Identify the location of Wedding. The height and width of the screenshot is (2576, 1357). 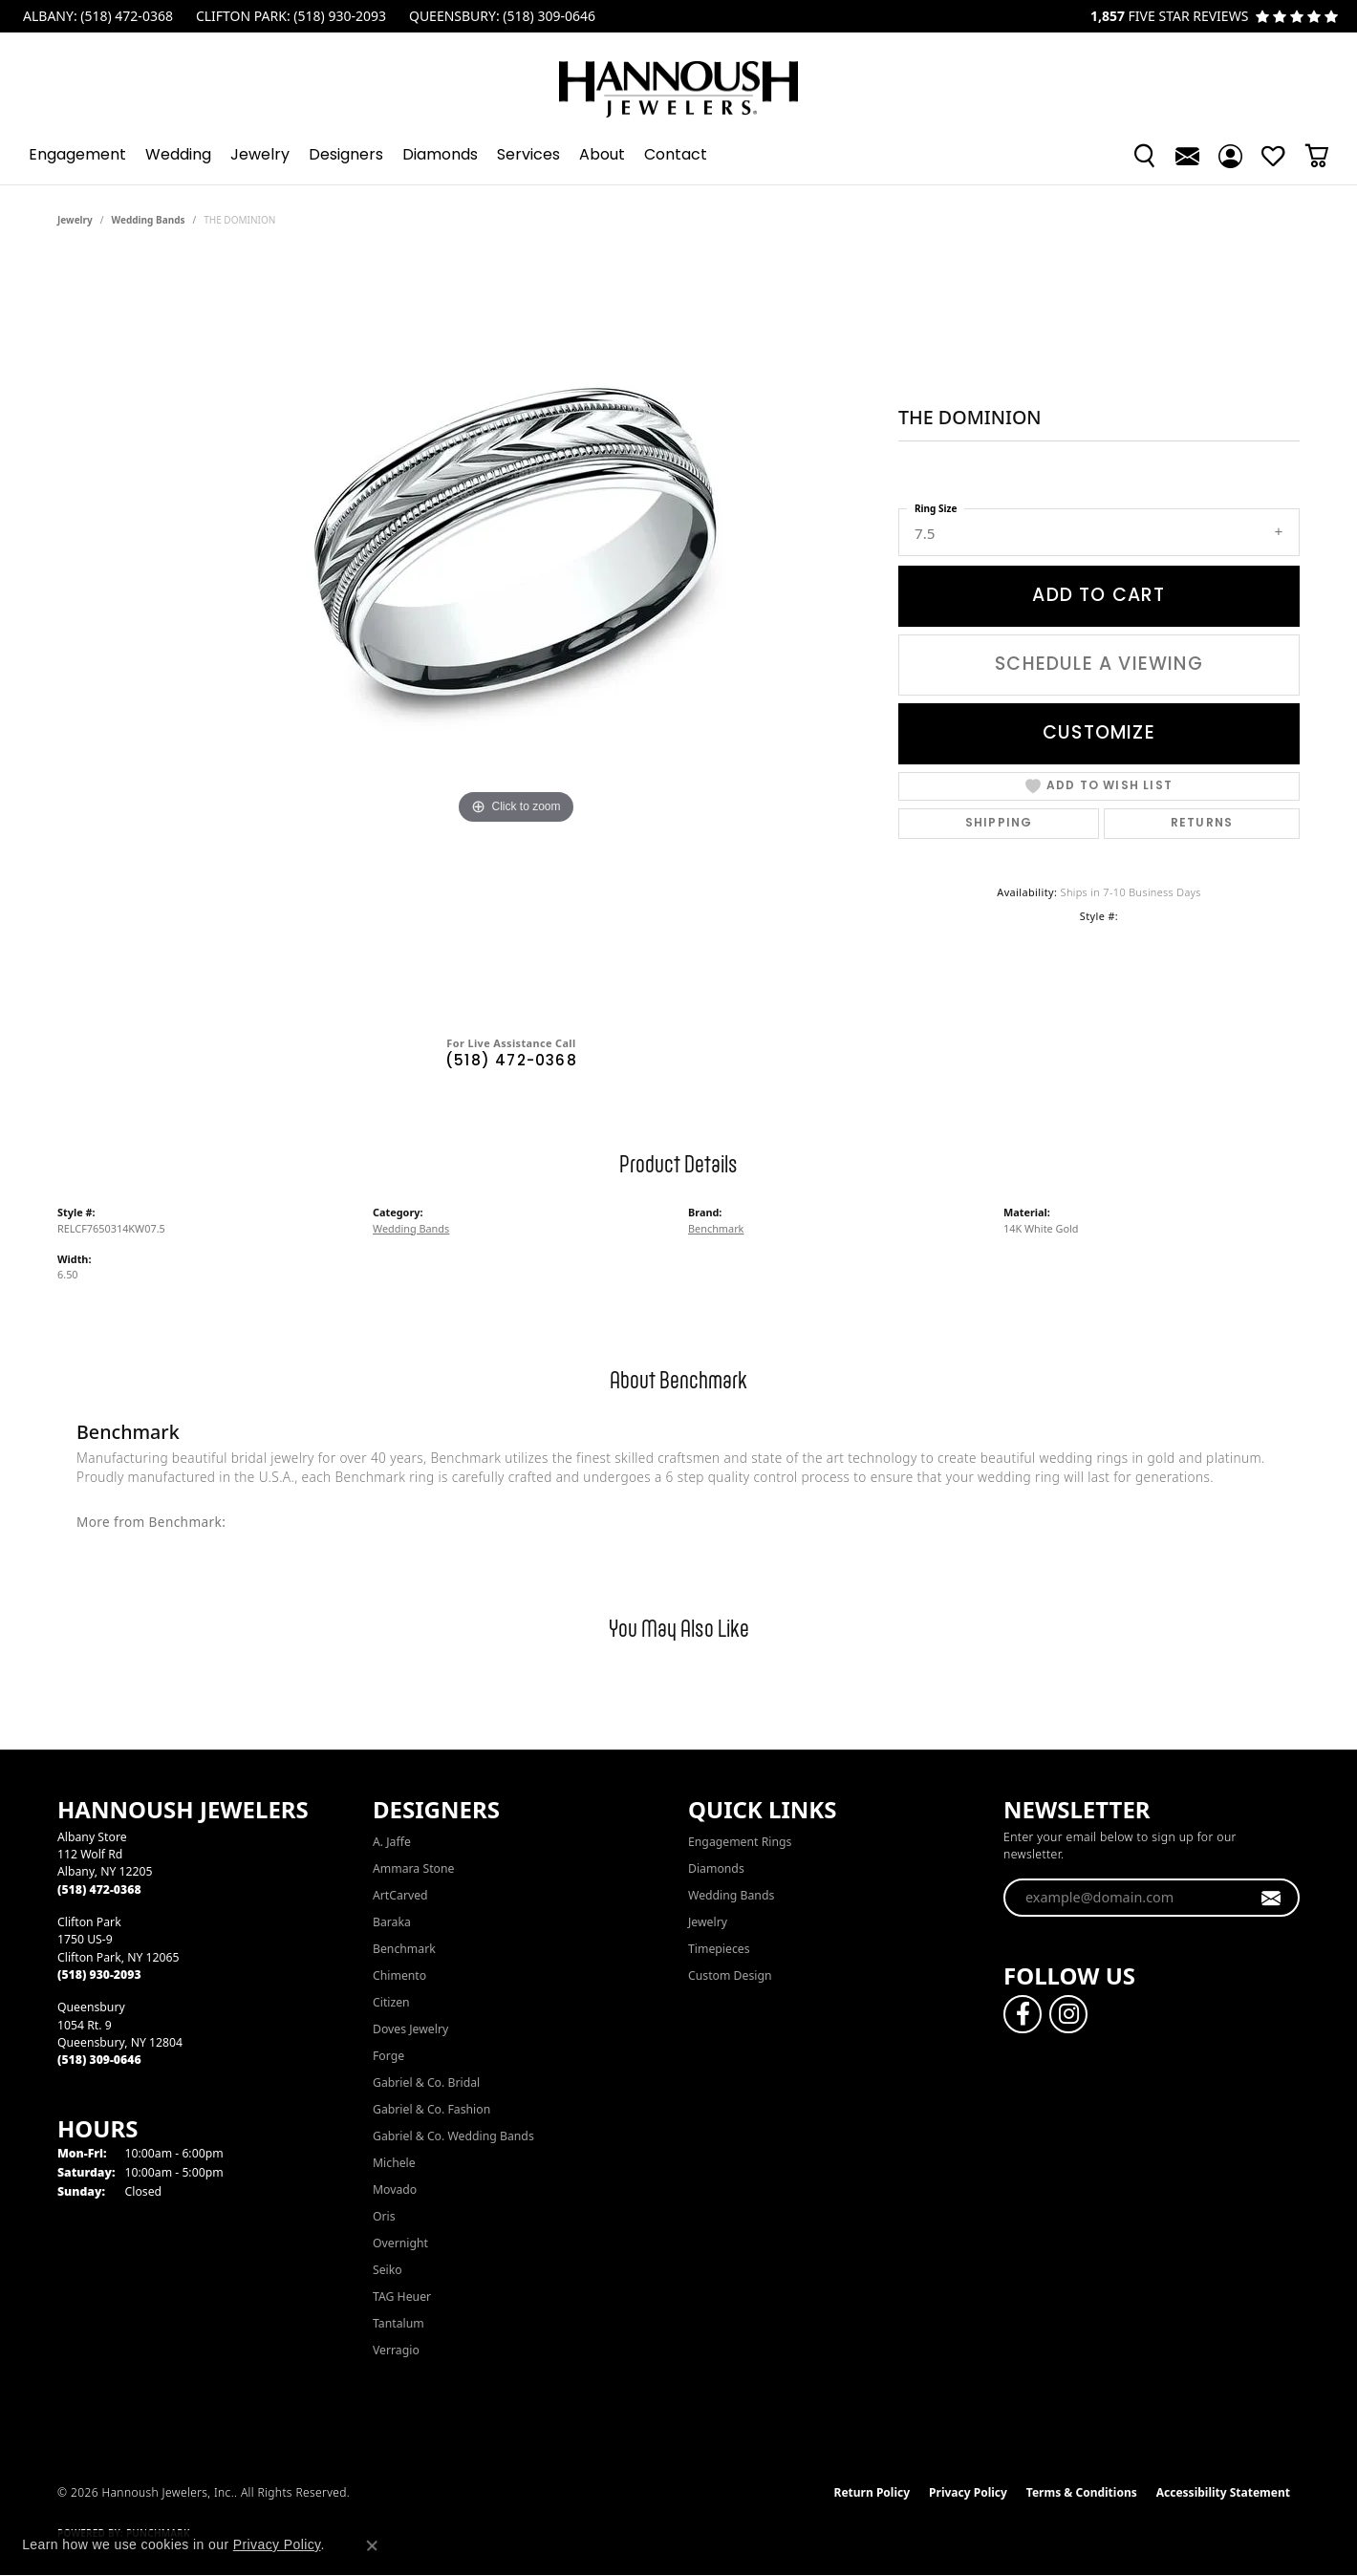
(178, 155).